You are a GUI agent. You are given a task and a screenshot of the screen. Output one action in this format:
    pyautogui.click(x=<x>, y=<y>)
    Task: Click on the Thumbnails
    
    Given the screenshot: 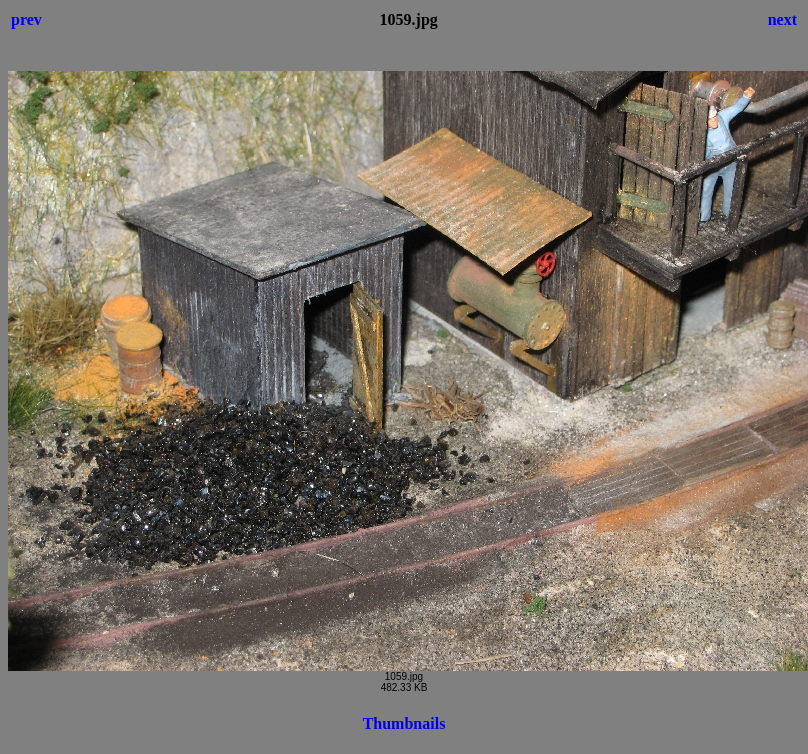 What is the action you would take?
    pyautogui.click(x=404, y=723)
    